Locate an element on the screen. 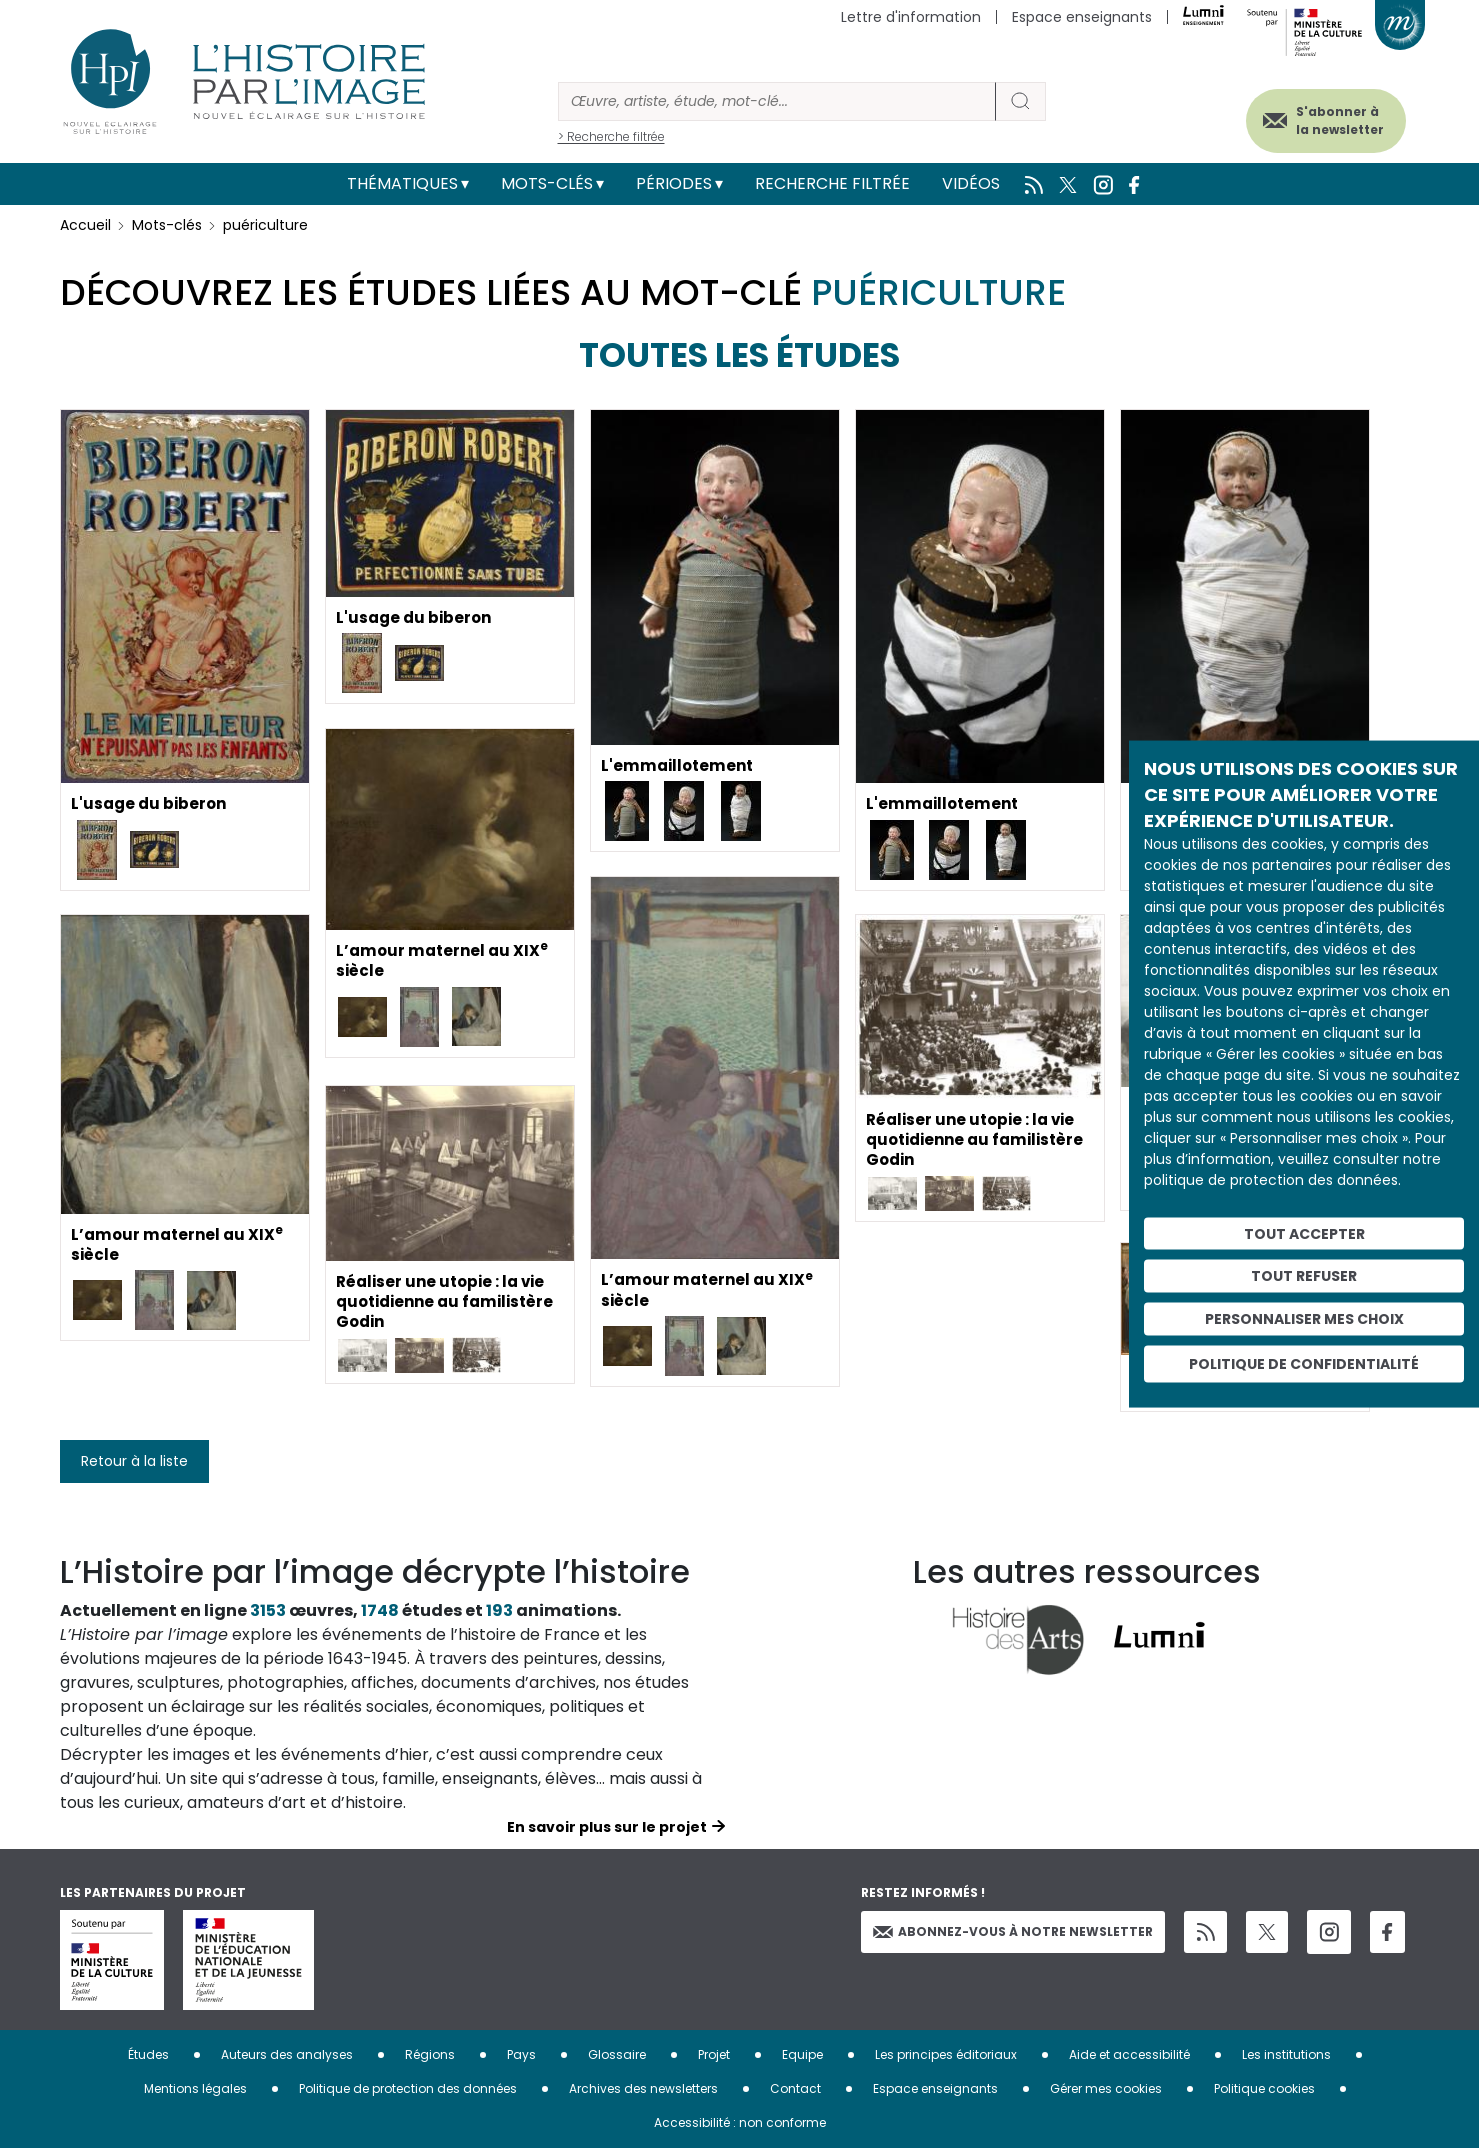 This screenshot has height=2148, width=1479. Aide et accessibilité is located at coordinates (1129, 2054).